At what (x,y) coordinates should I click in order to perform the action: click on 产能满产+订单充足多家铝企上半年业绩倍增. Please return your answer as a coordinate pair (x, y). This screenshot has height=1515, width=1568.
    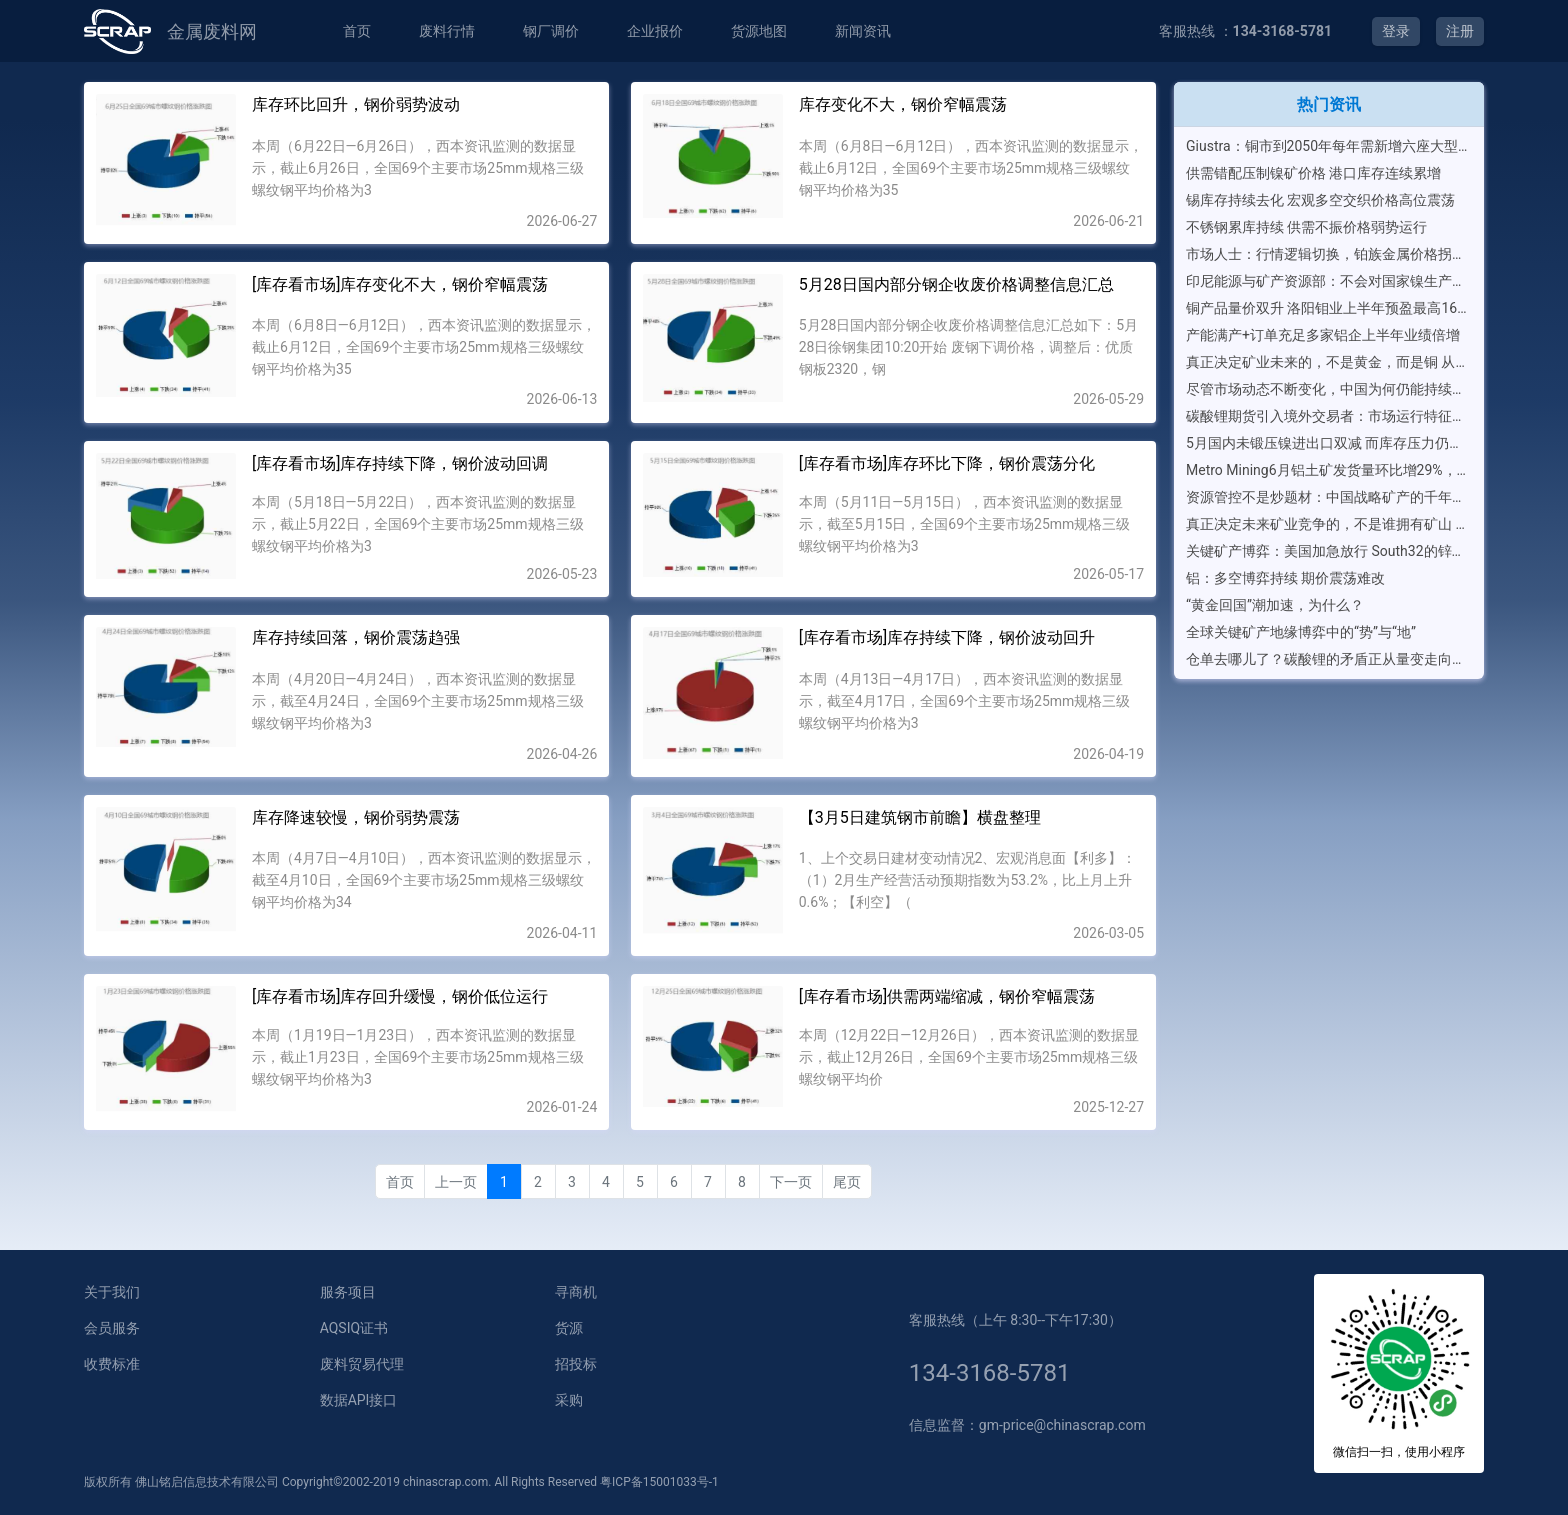
    Looking at the image, I should click on (1323, 335).